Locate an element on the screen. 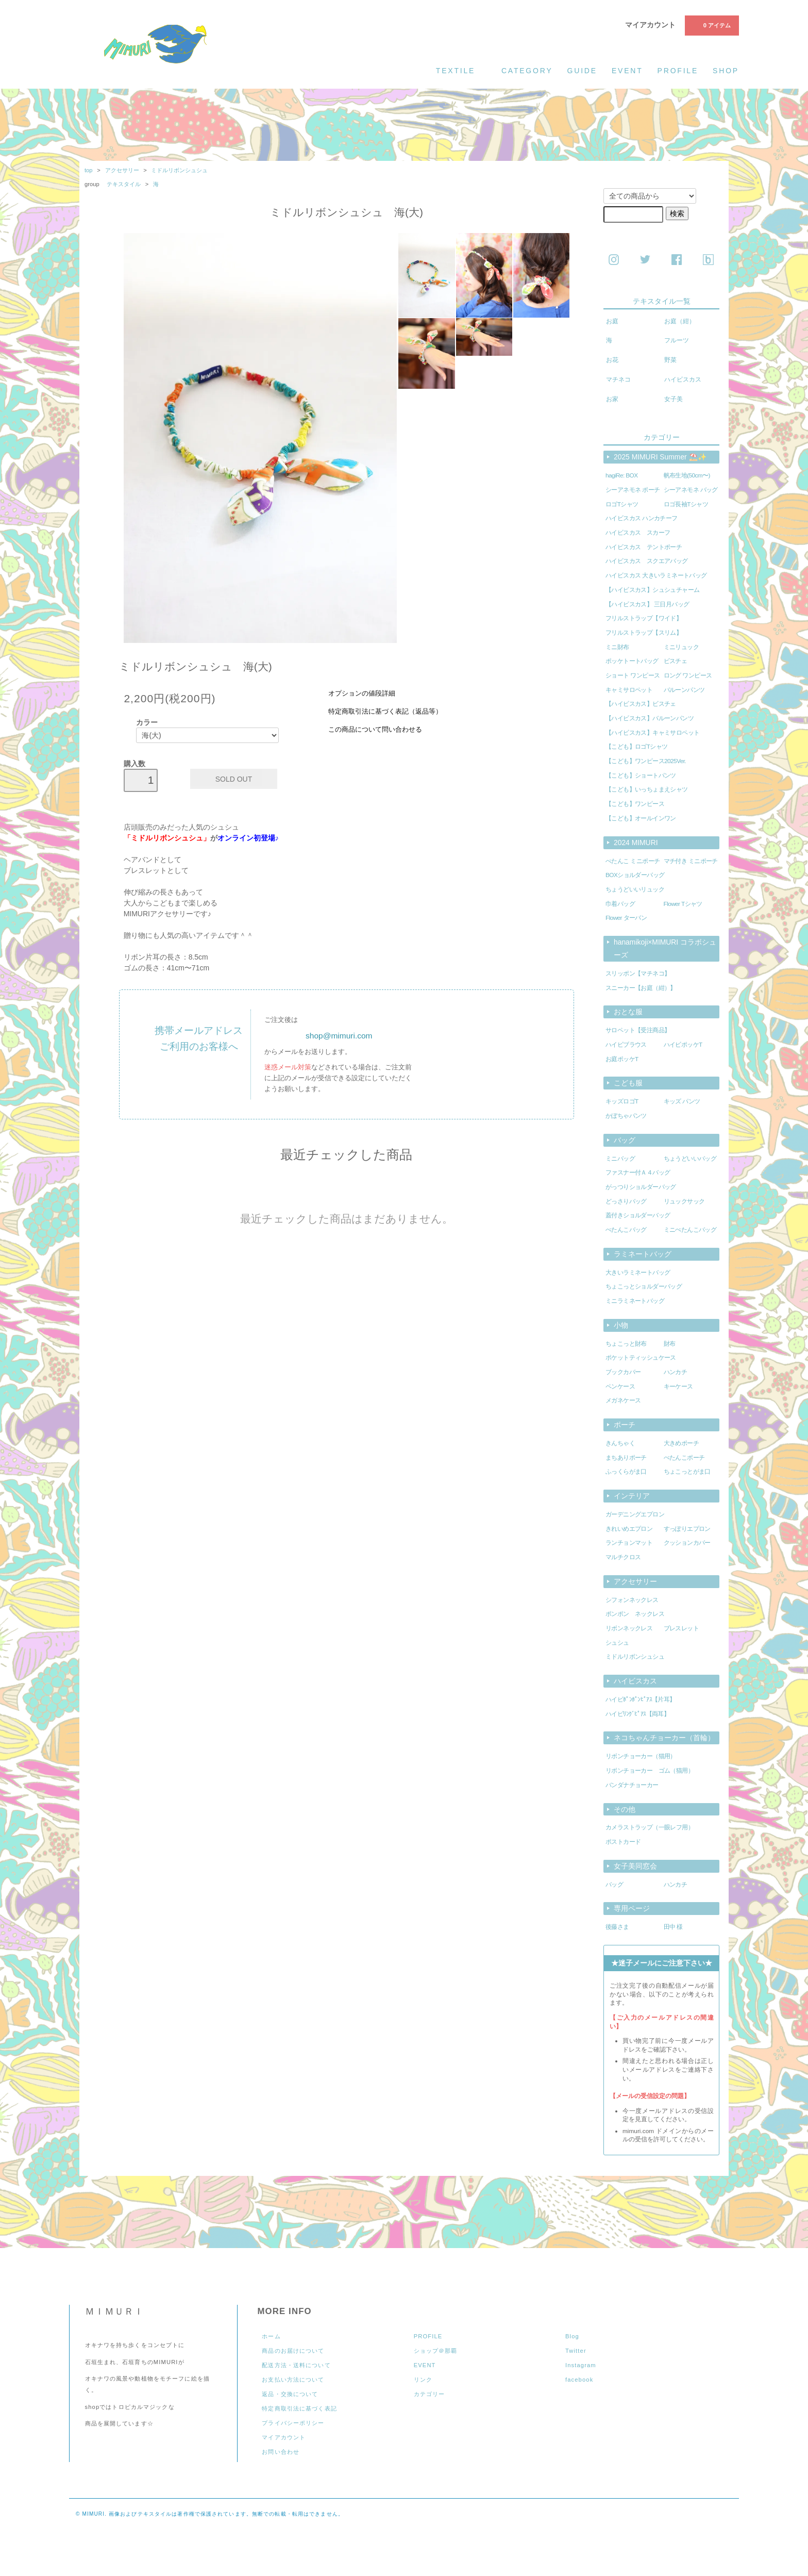  マルチクロス is located at coordinates (623, 1557).